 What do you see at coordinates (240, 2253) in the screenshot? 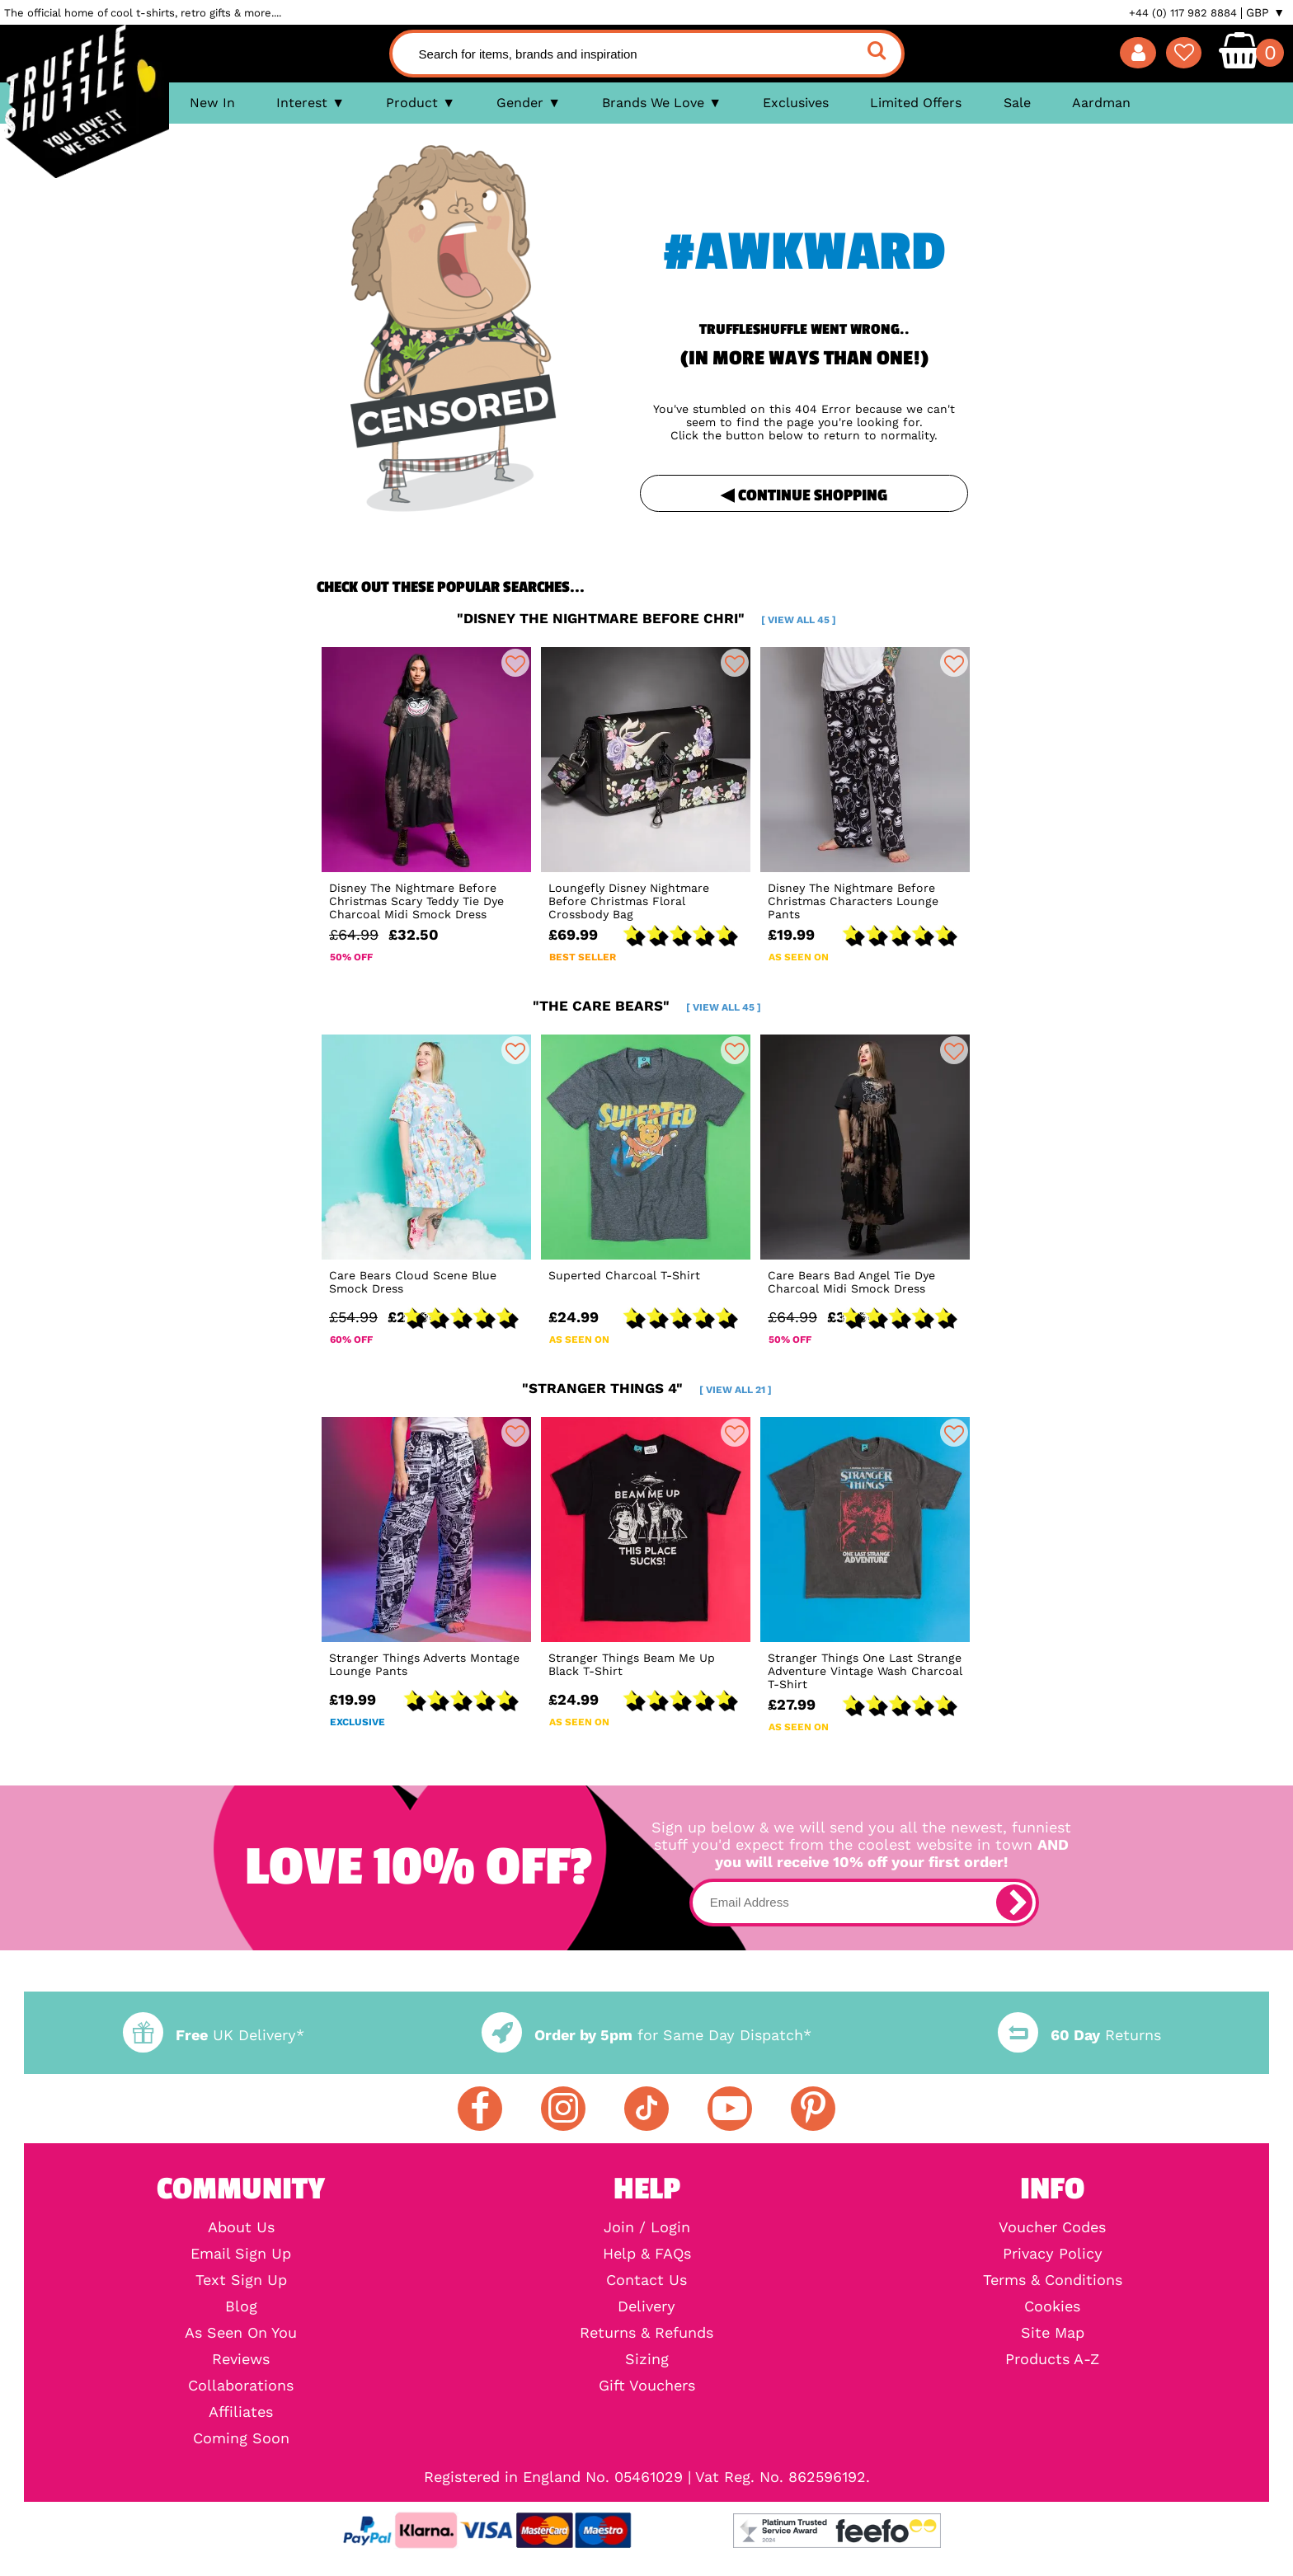
I see `Email Sign Up` at bounding box center [240, 2253].